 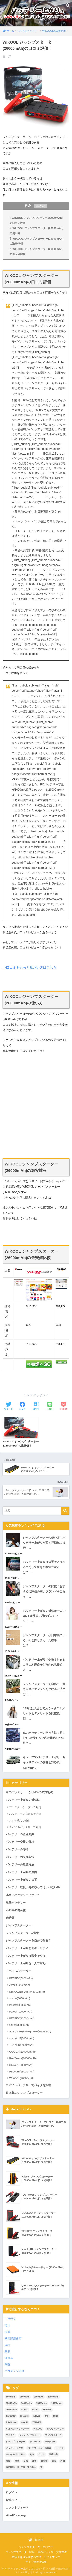 What do you see at coordinates (22, 2051) in the screenshot?
I see `GOOLOO(10000mAh)` at bounding box center [22, 2051].